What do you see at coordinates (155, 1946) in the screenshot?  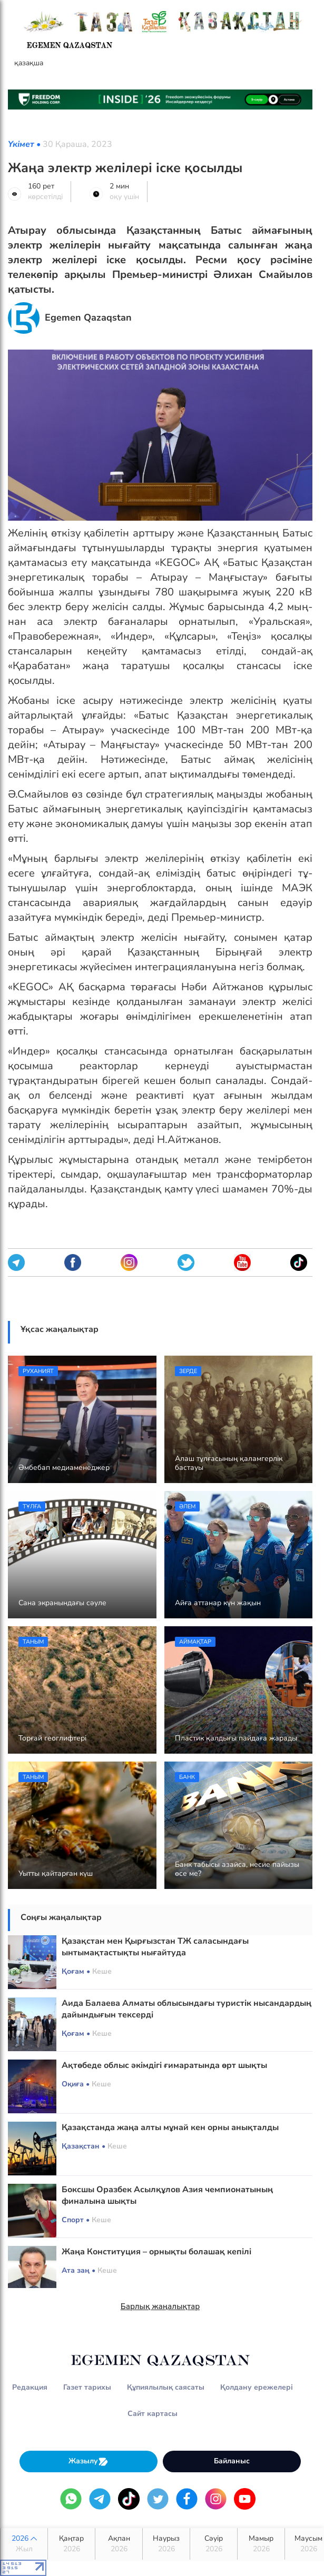 I see `Қазақстан мен Қырғызстан ТЖ саласындағы ынтымақтастықты нығайтуда` at bounding box center [155, 1946].